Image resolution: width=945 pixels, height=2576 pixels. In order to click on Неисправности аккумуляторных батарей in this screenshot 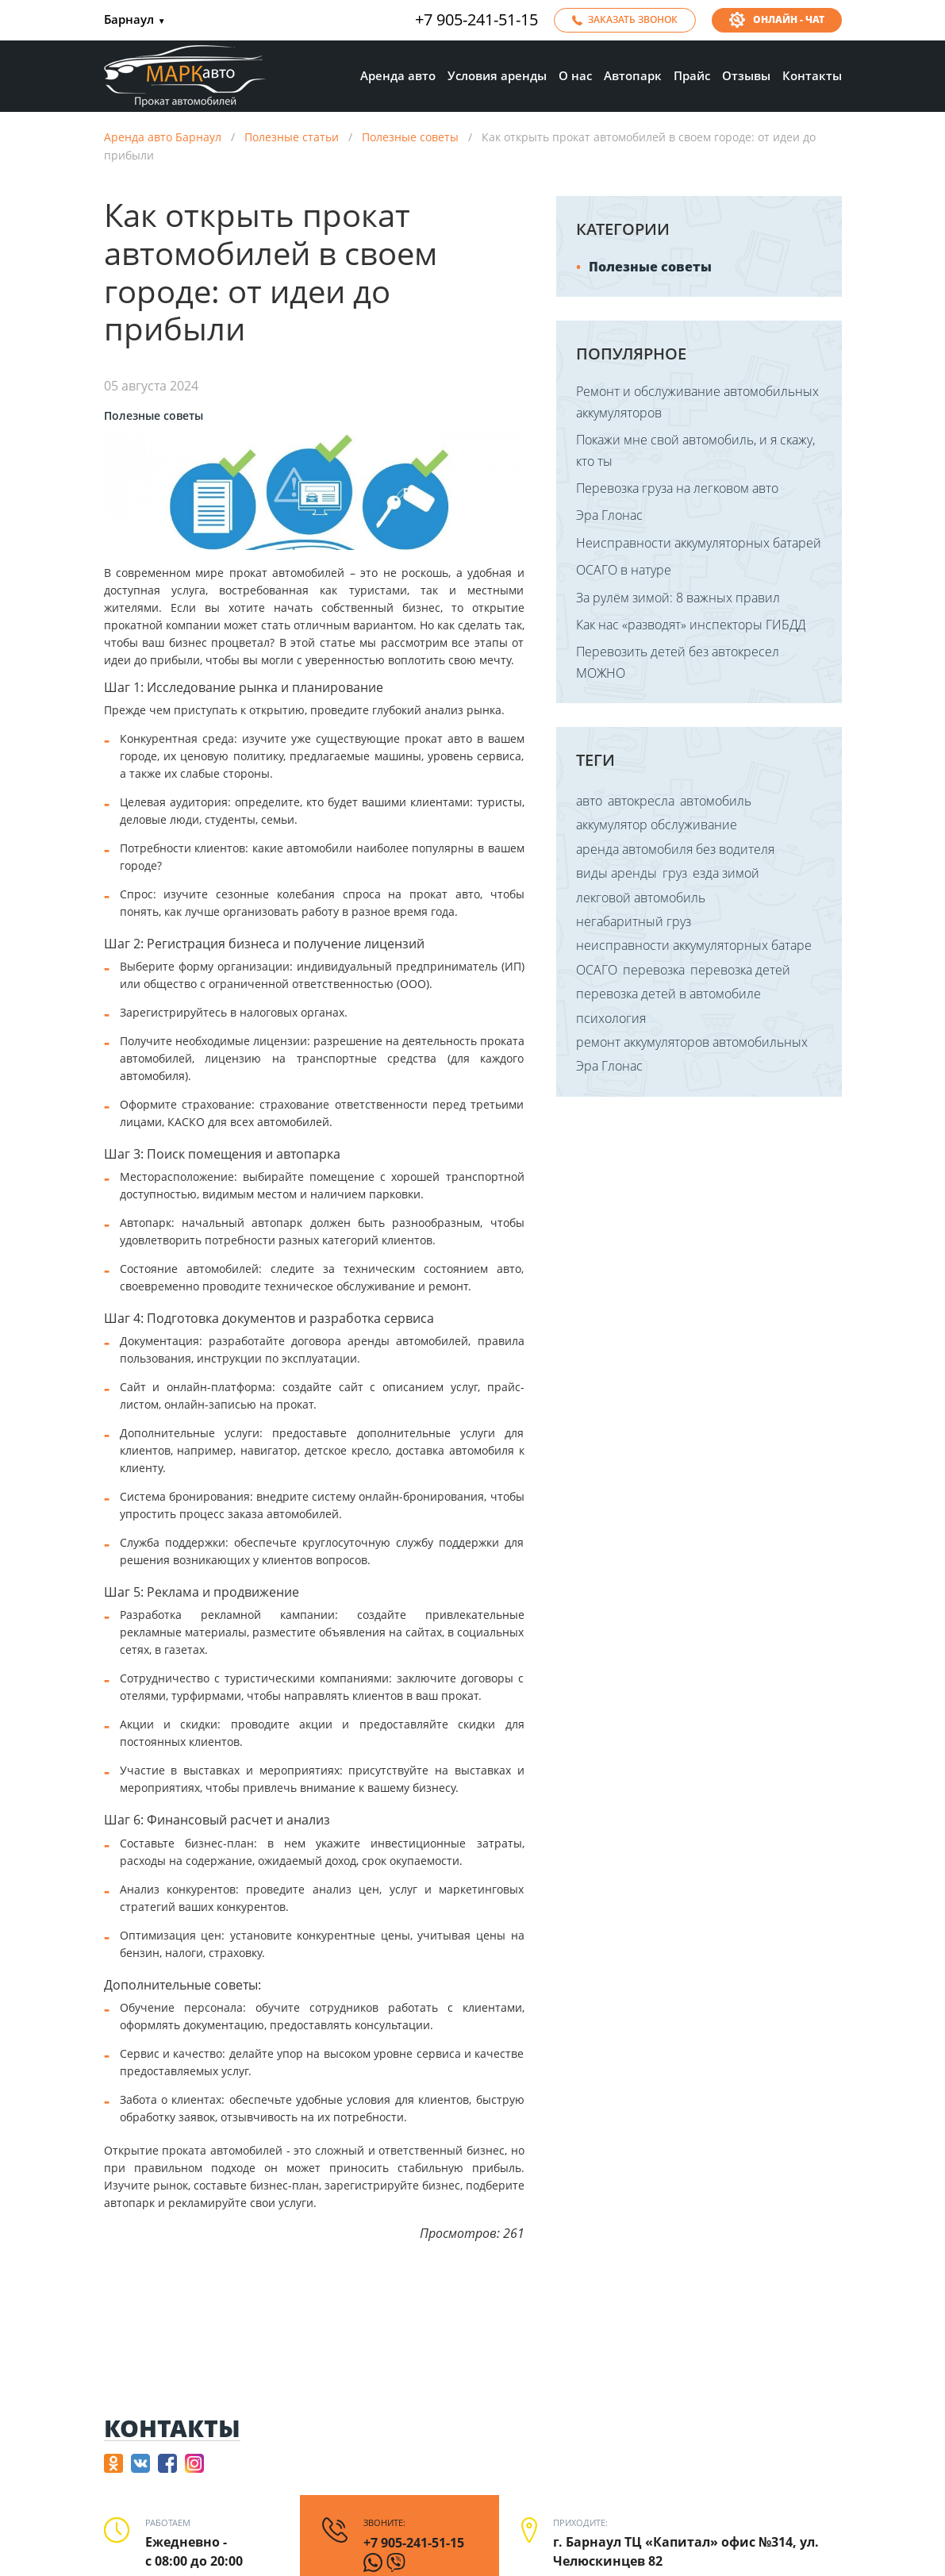, I will do `click(698, 543)`.